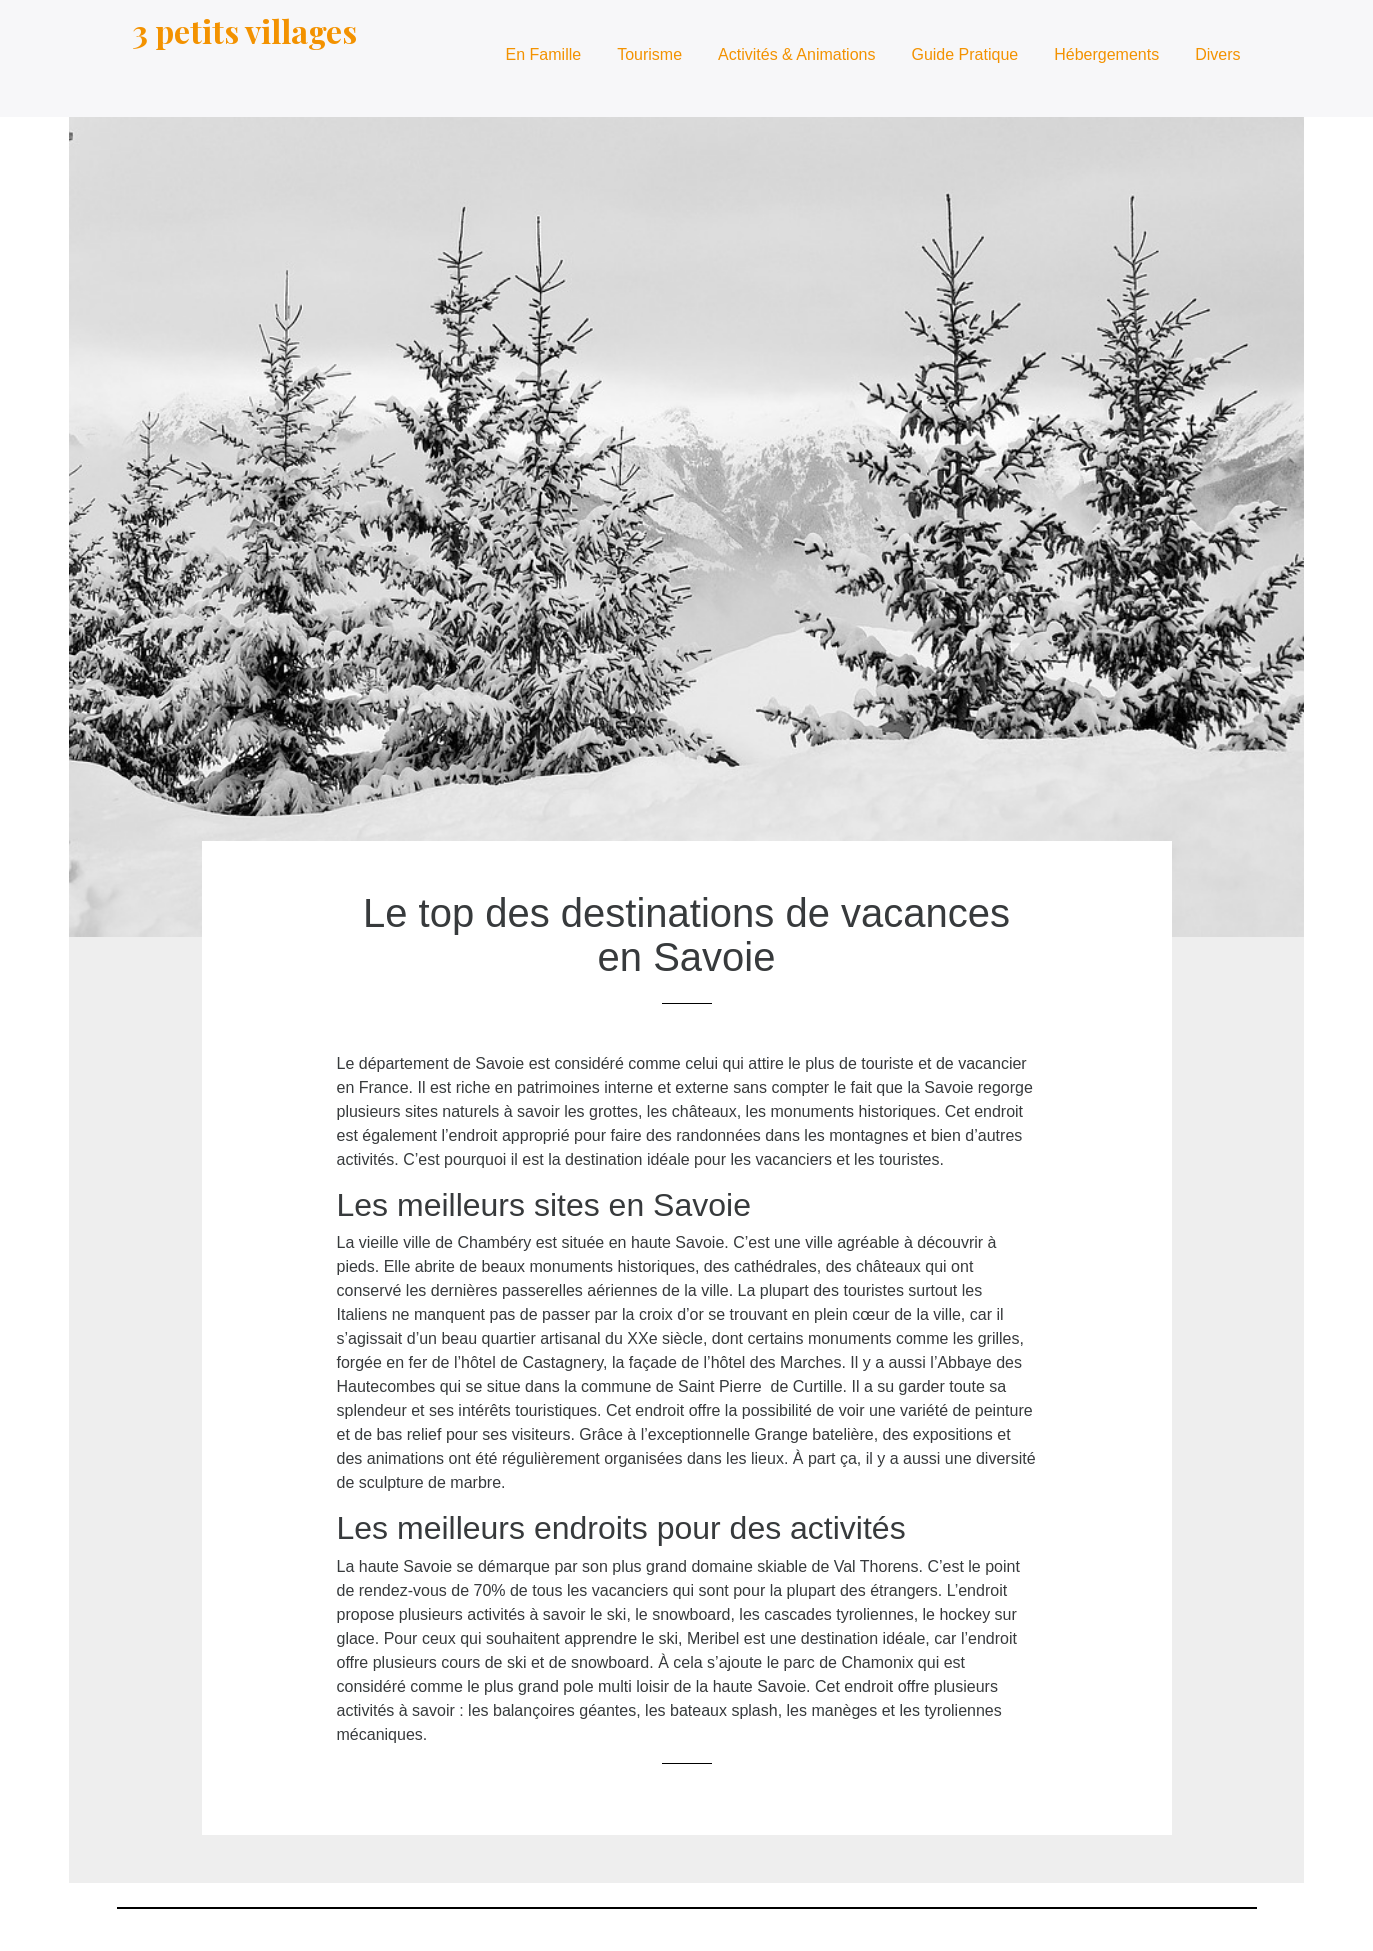  Describe the element at coordinates (544, 54) in the screenshot. I see `En Famille` at that location.